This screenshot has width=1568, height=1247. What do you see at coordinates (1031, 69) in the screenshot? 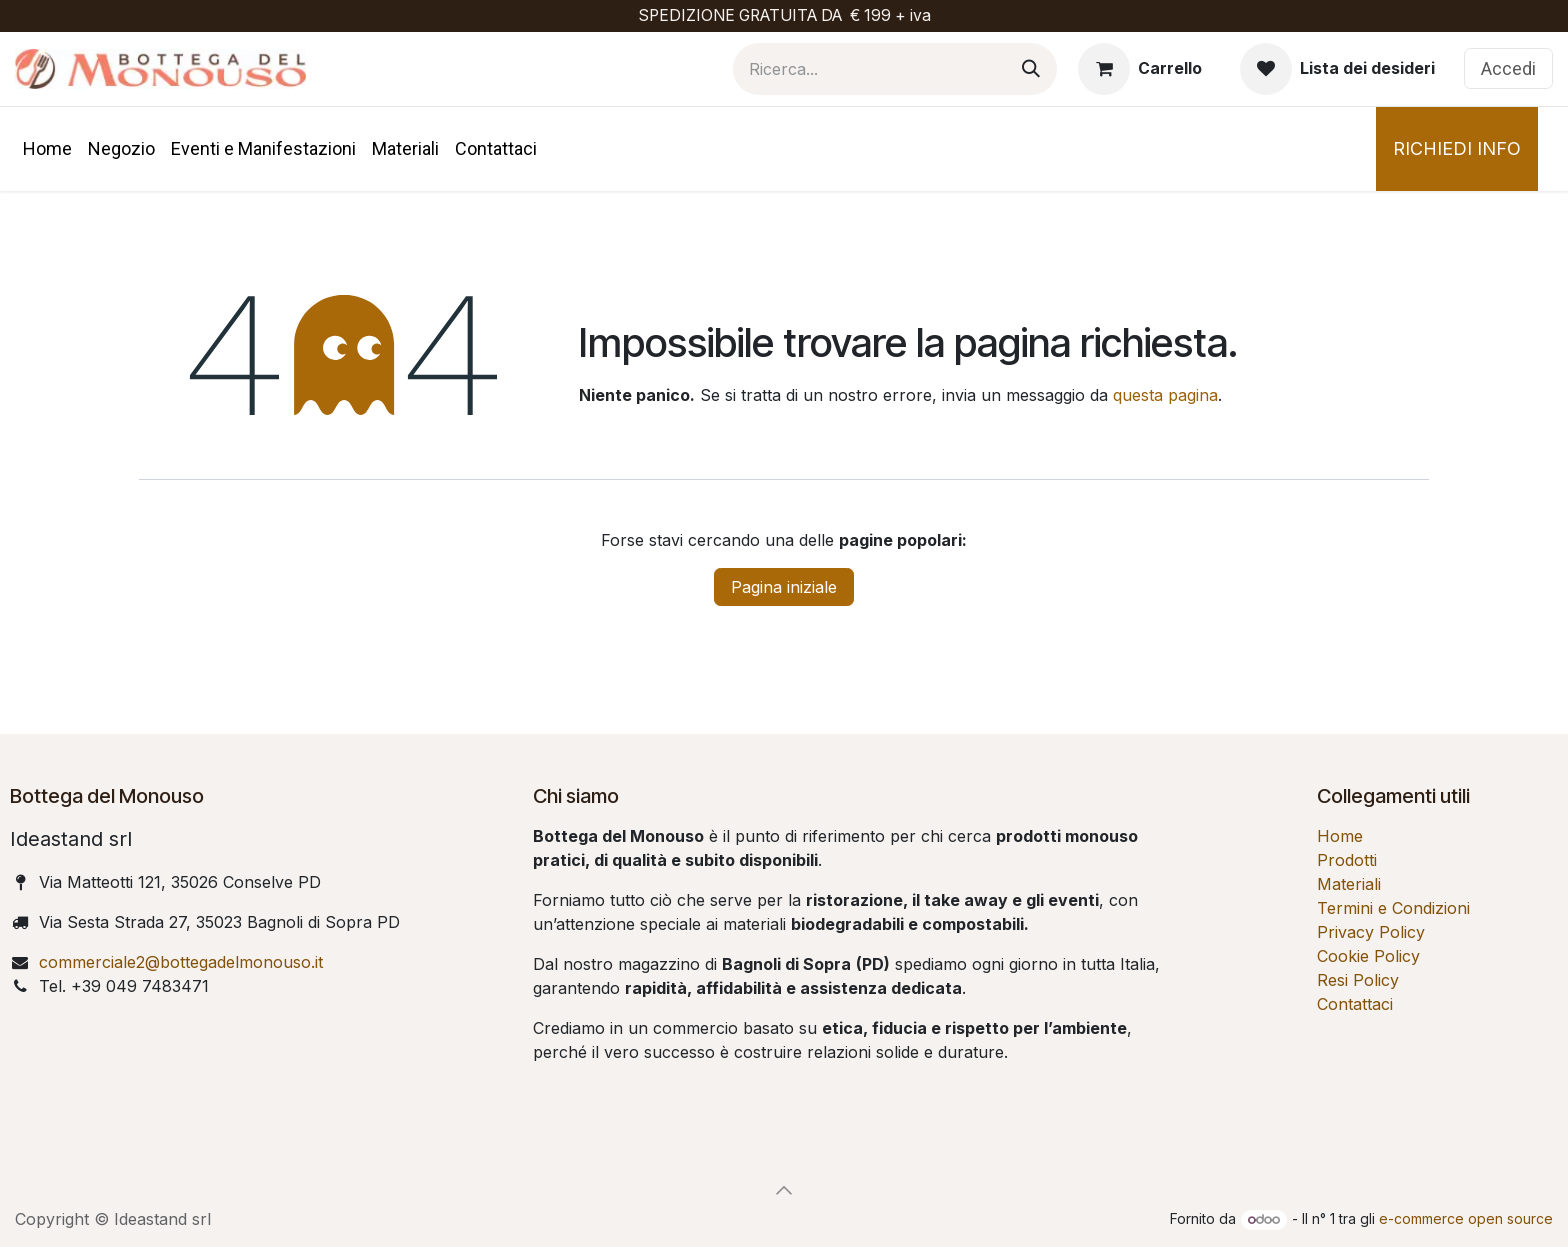
I see `[Cerca]` at bounding box center [1031, 69].